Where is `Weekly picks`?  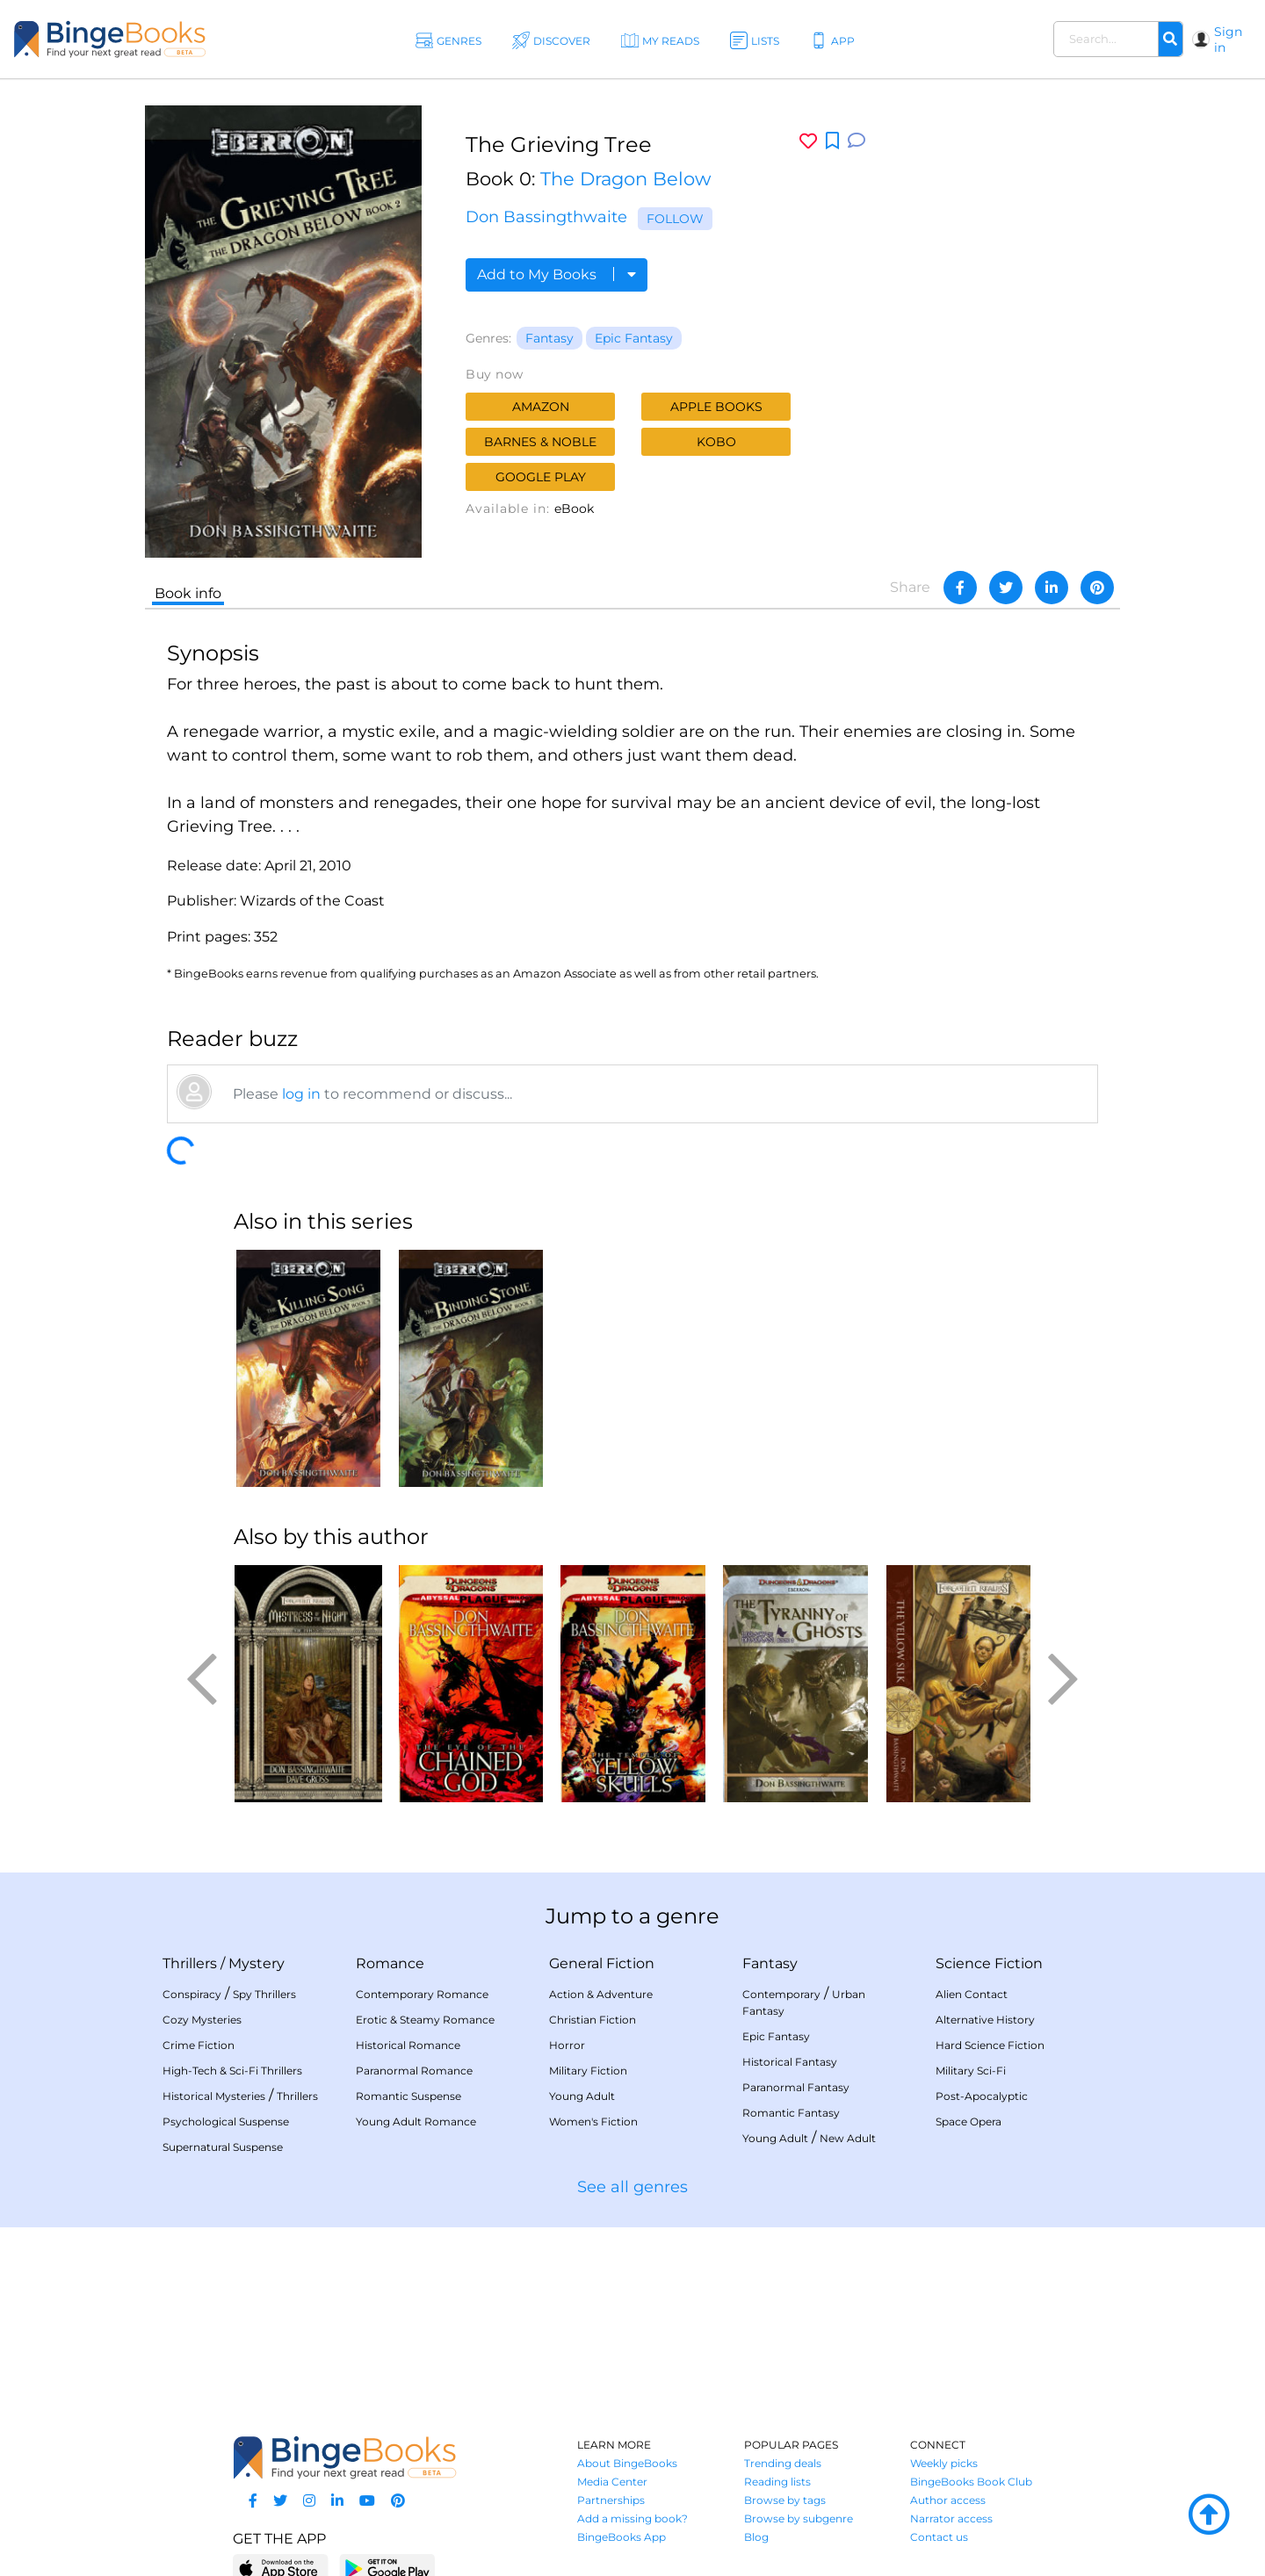 Weekly picks is located at coordinates (944, 2463).